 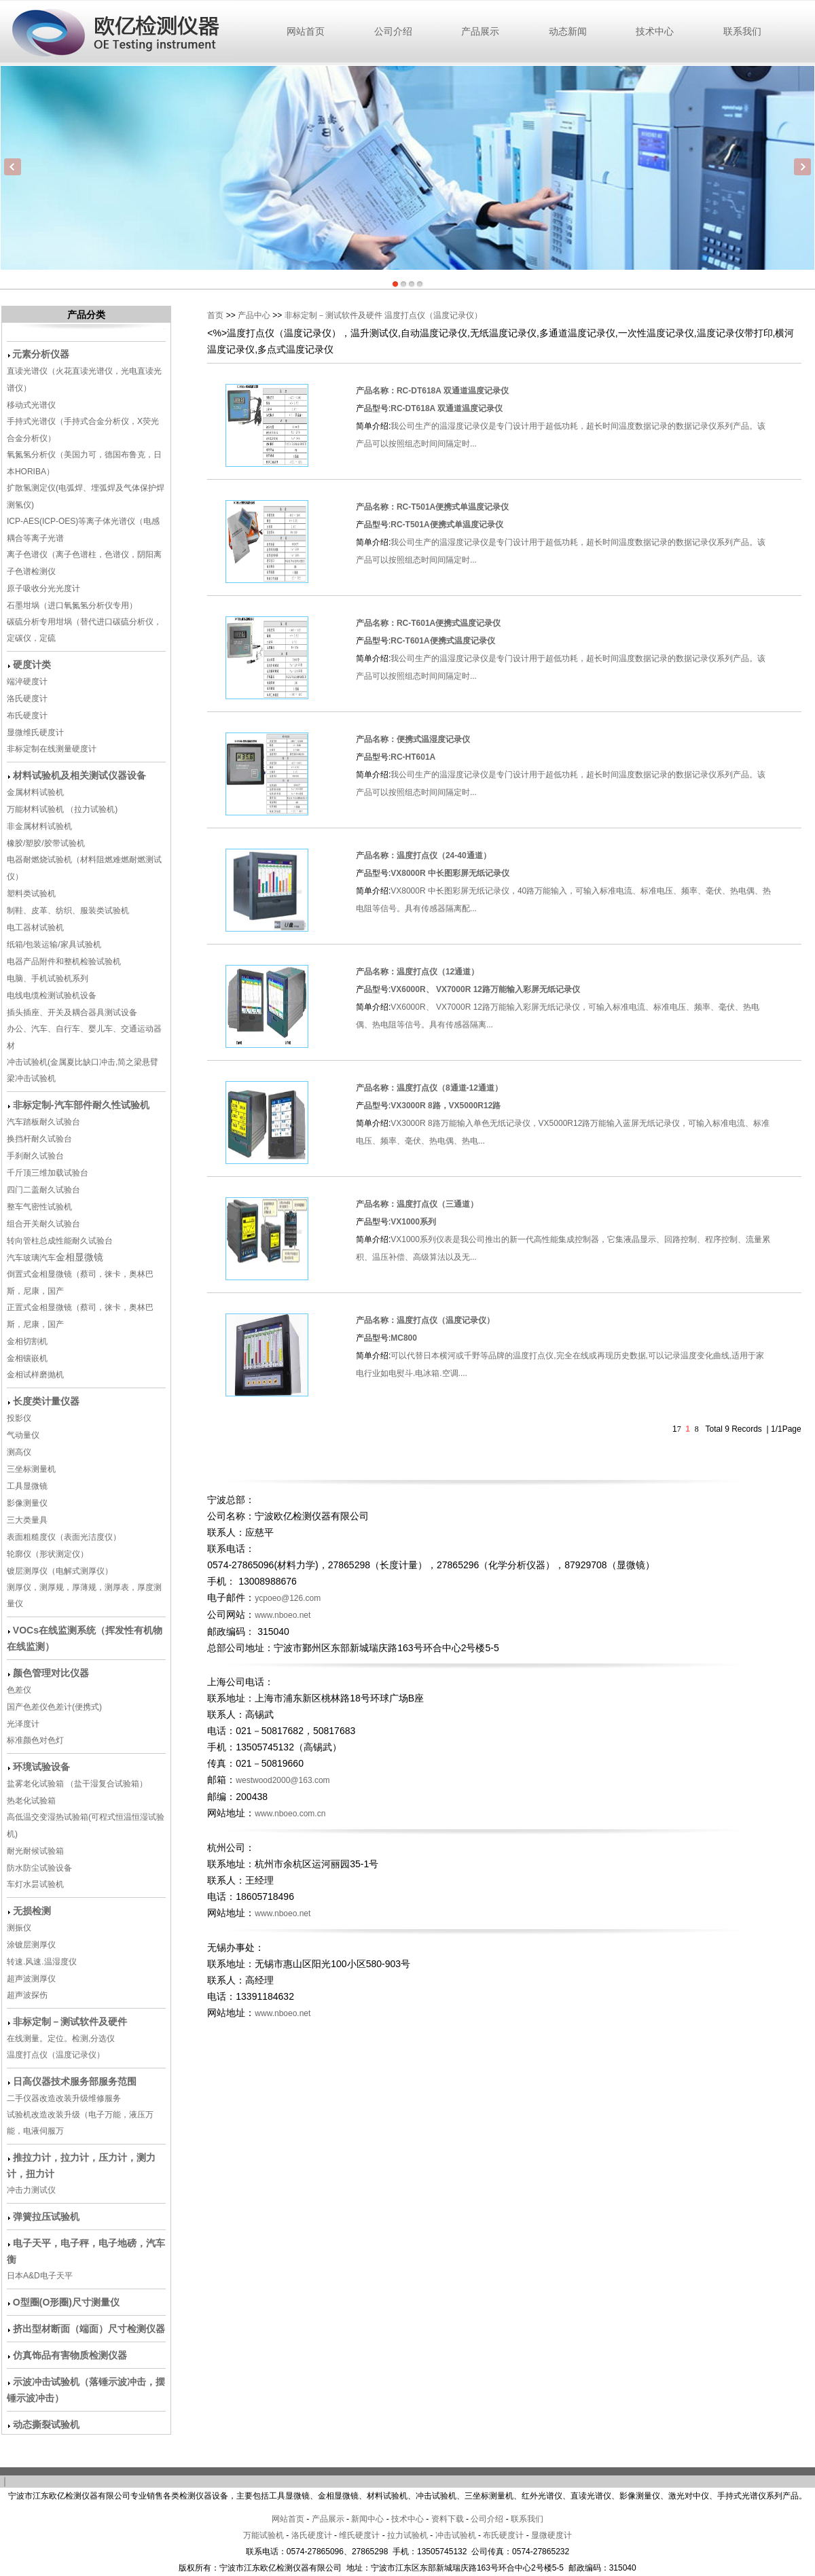 What do you see at coordinates (306, 31) in the screenshot?
I see `网站首页` at bounding box center [306, 31].